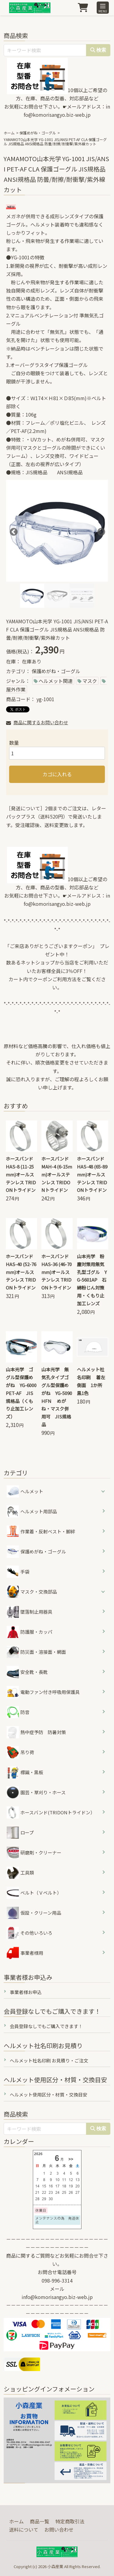  Describe the element at coordinates (92, 1174) in the screenshot. I see `ホースバンド HAS-48 (65-89mm)オールステンレス TRIDONトライドン` at that location.